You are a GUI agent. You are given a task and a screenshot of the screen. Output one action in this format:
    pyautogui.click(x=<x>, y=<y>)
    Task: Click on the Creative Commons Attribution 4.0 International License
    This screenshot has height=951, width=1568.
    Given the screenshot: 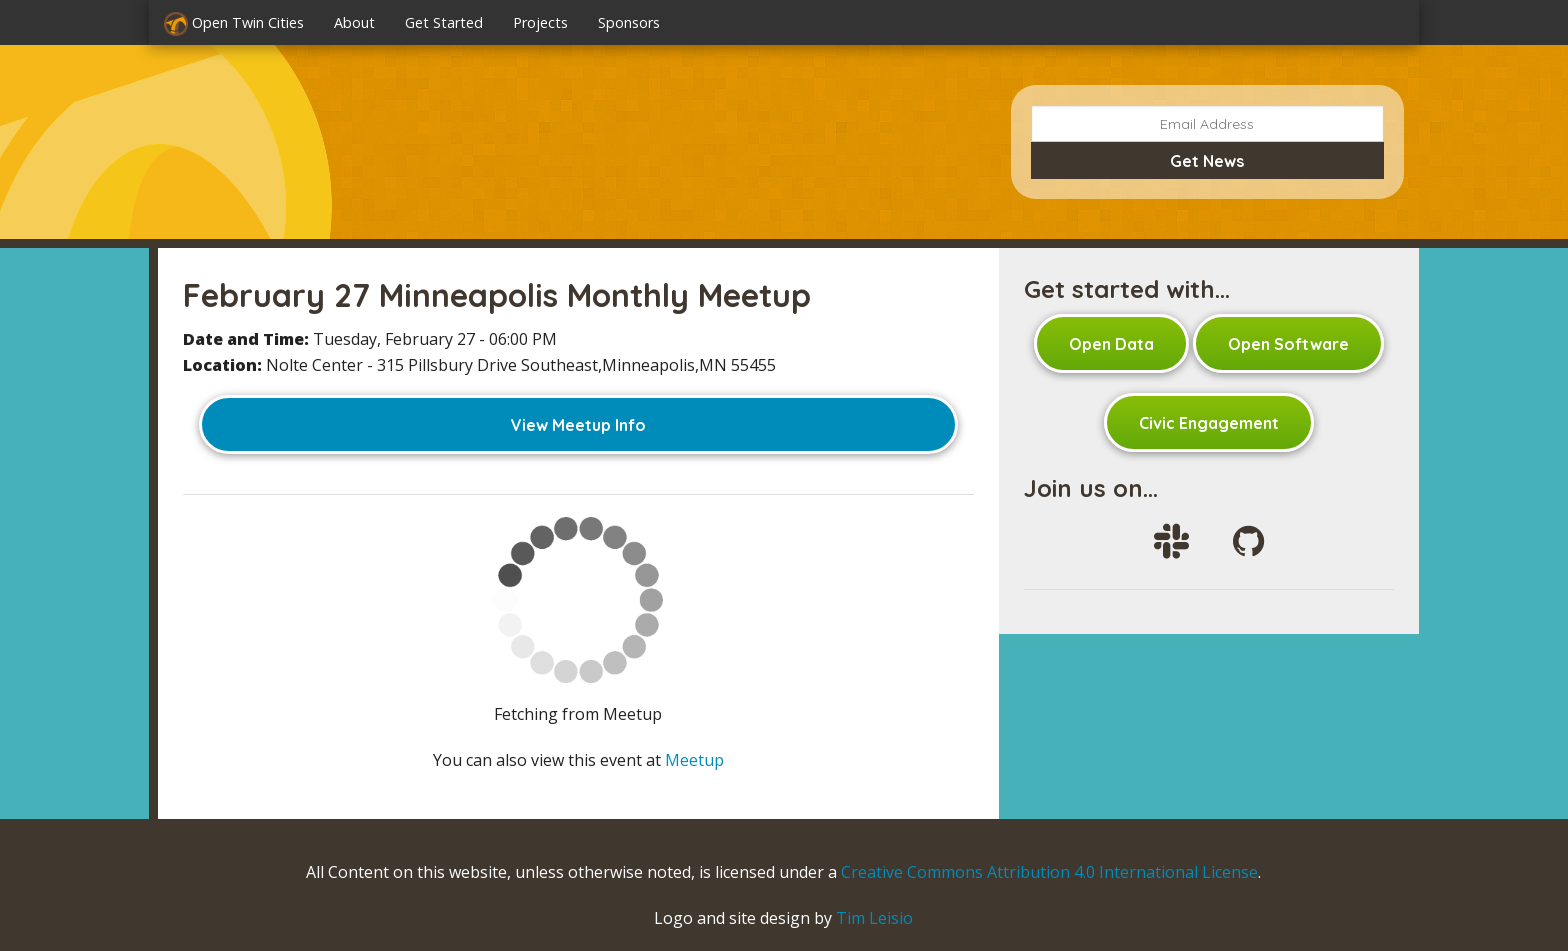 What is the action you would take?
    pyautogui.click(x=1049, y=872)
    